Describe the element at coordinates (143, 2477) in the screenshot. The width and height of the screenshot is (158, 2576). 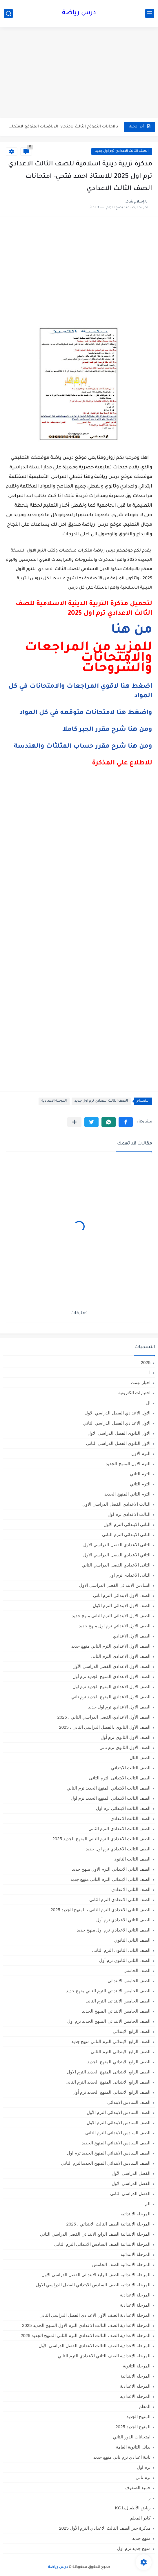
I see `ترم تاني` at that location.